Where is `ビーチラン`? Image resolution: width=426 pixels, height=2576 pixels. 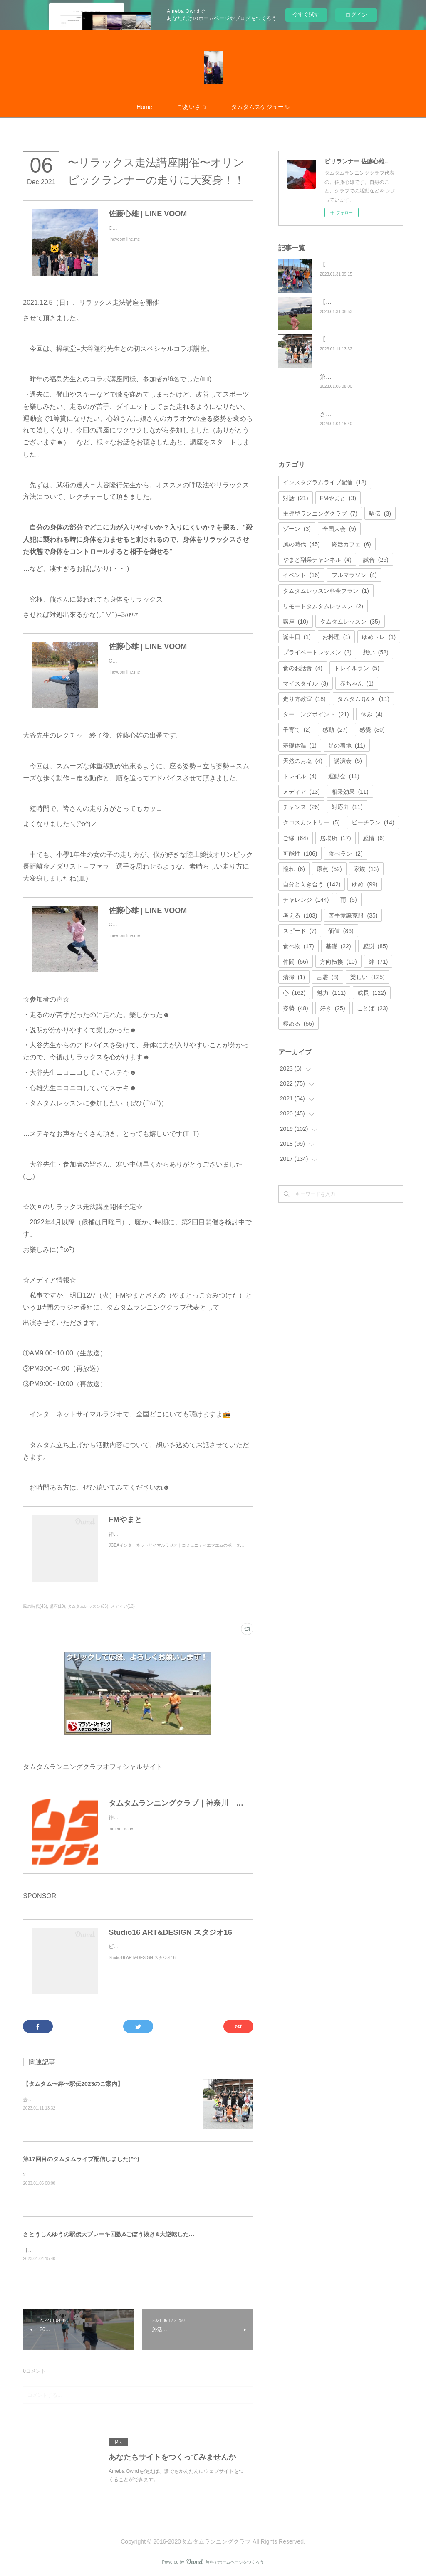 ビーチラン is located at coordinates (373, 822).